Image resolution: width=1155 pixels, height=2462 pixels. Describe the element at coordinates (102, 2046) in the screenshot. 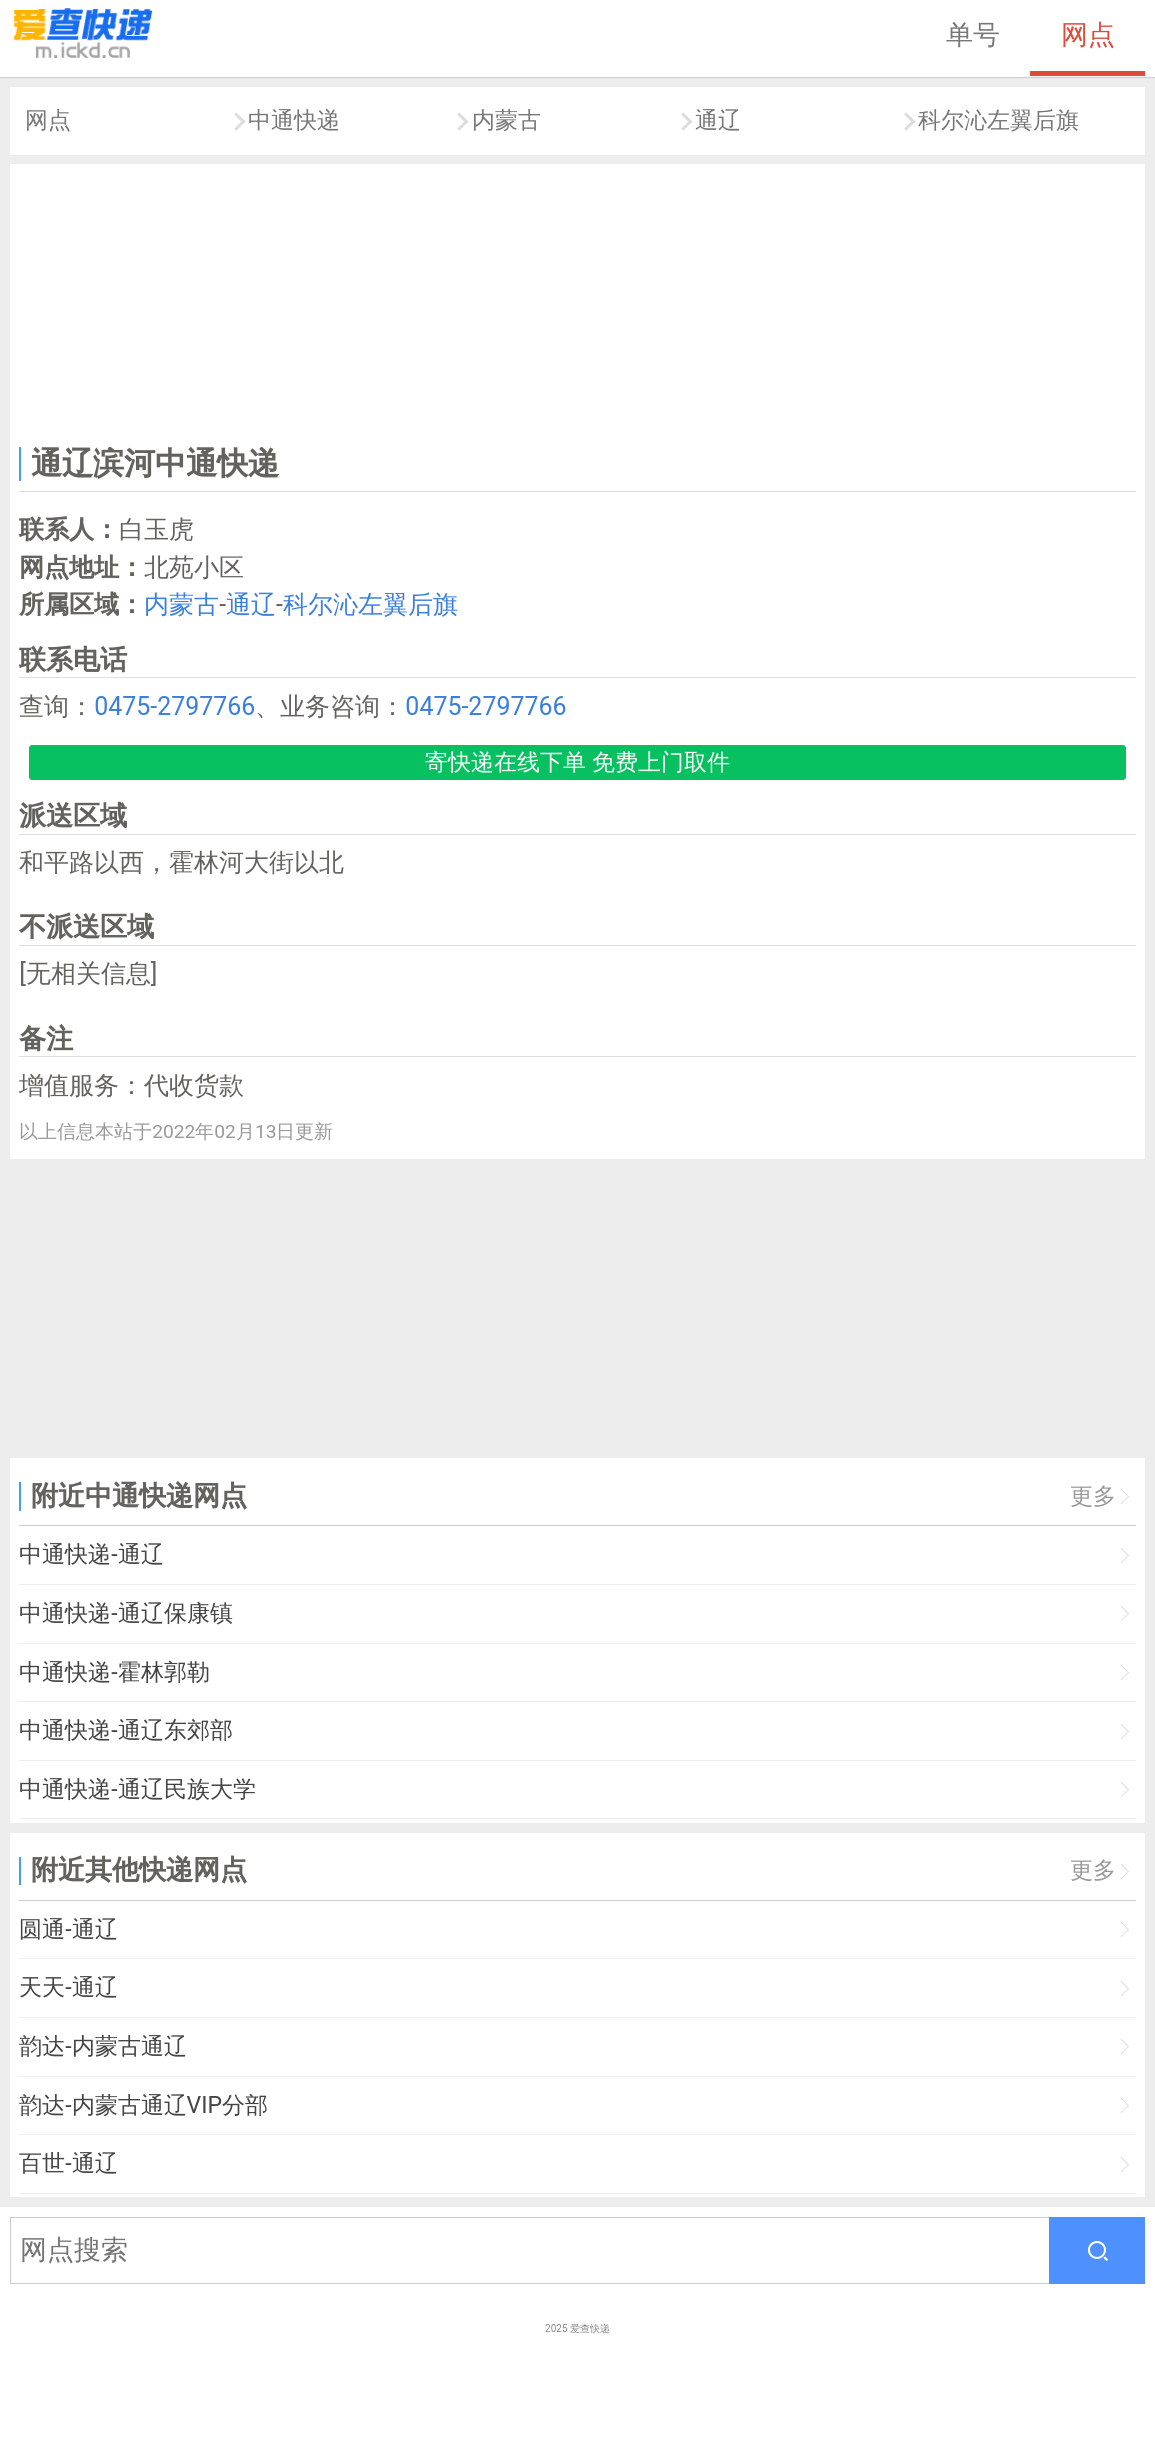

I see `韵达-内蒙古通辽` at that location.